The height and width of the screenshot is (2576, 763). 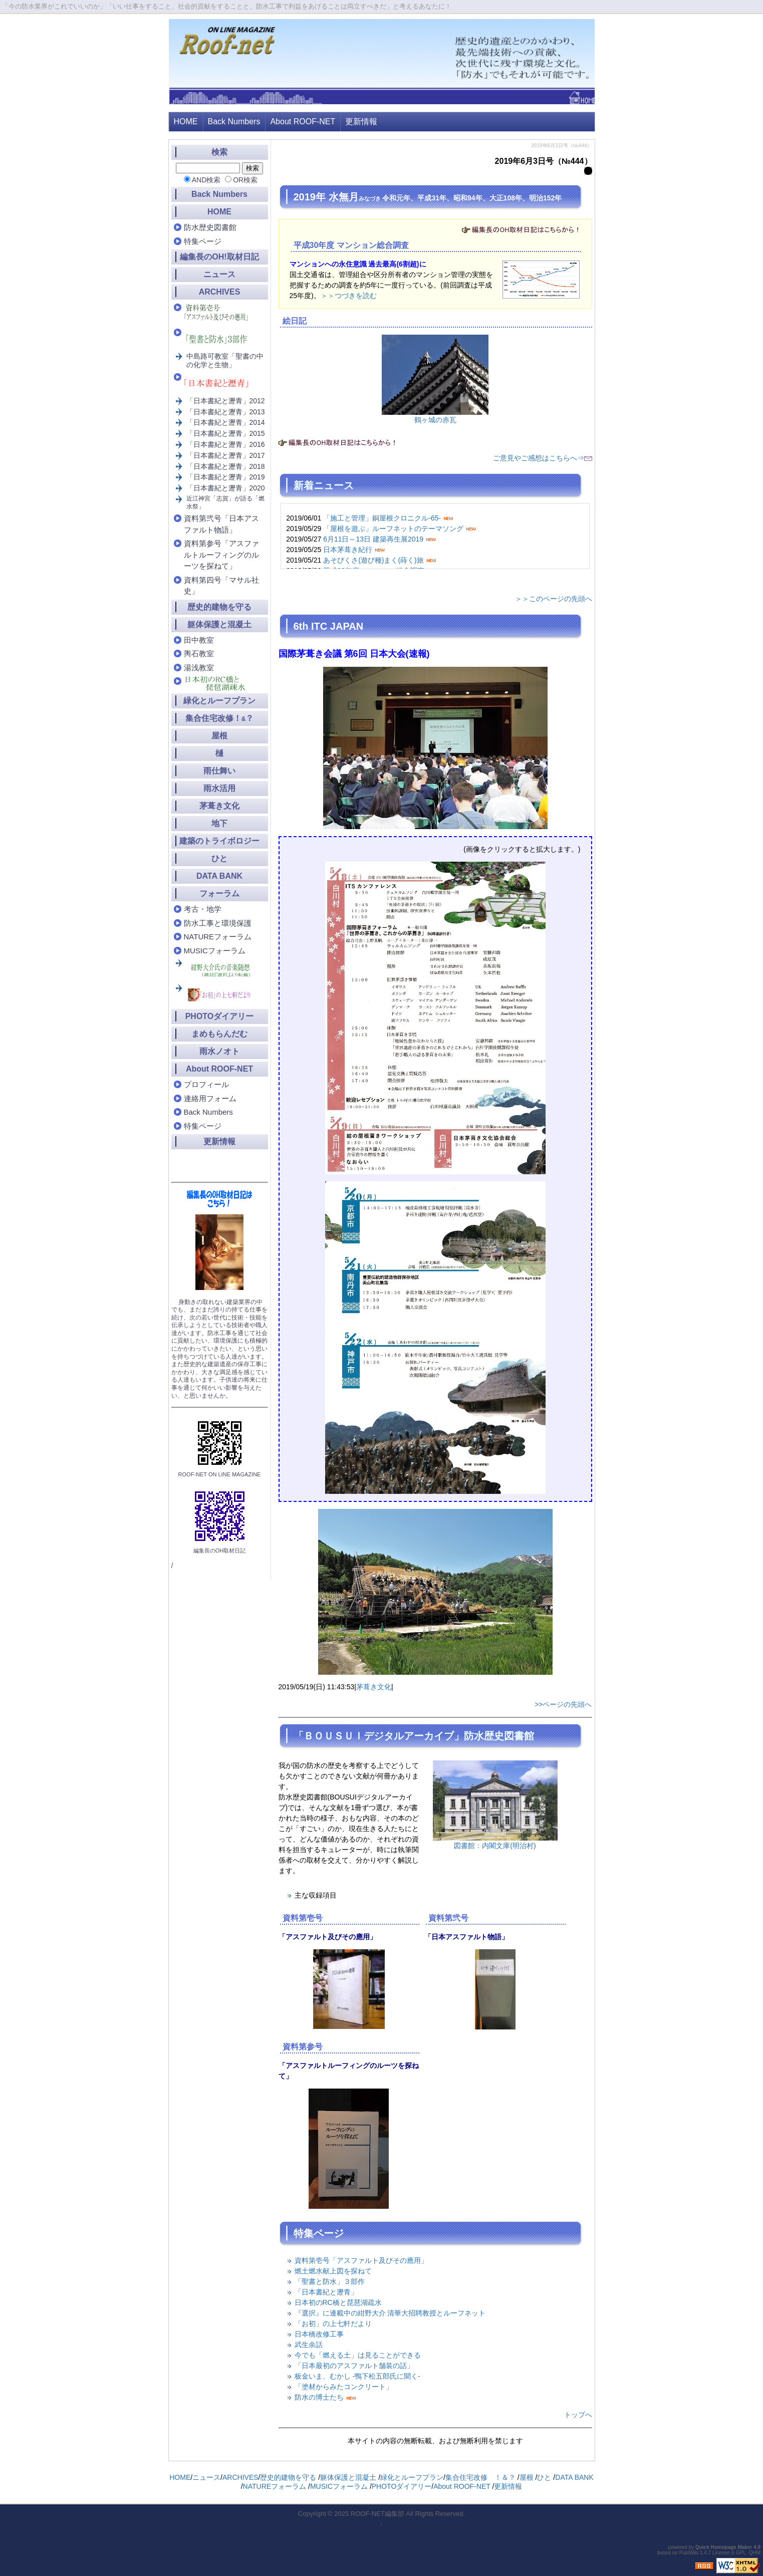 What do you see at coordinates (219, 1033) in the screenshot?
I see `まめもらんだむ` at bounding box center [219, 1033].